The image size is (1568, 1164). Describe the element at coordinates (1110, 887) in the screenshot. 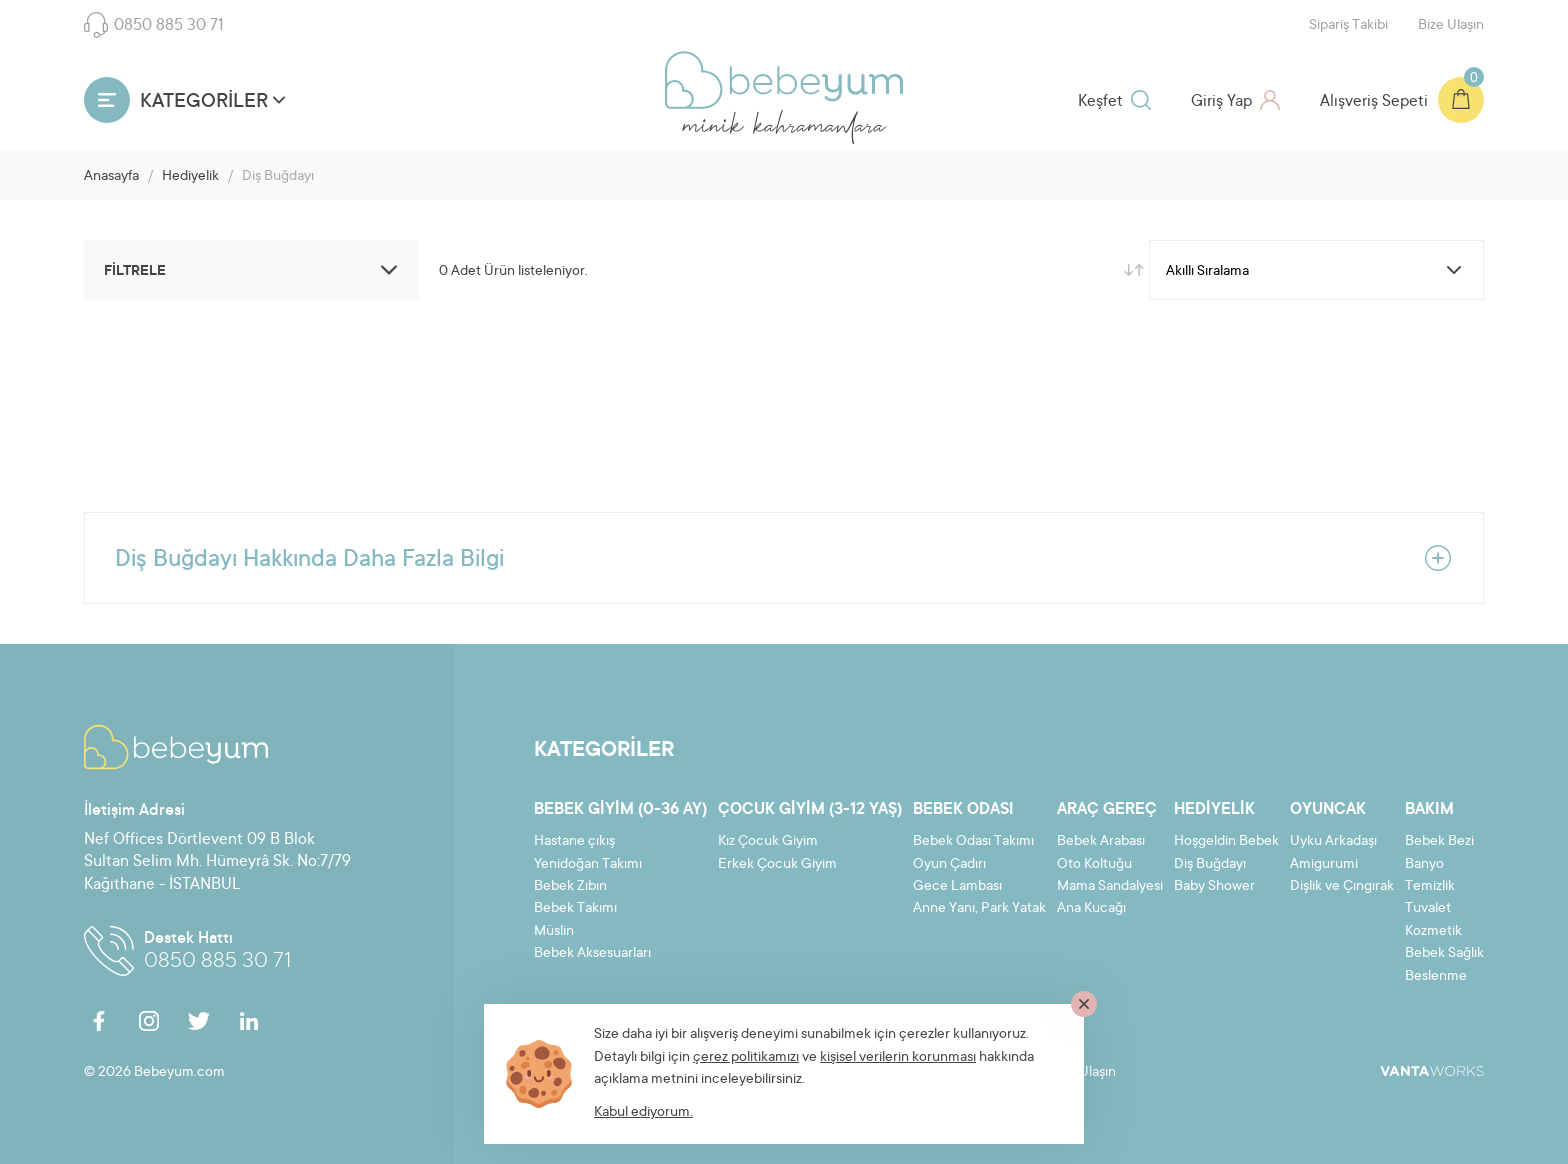

I see `Mama Sandalyesi` at that location.